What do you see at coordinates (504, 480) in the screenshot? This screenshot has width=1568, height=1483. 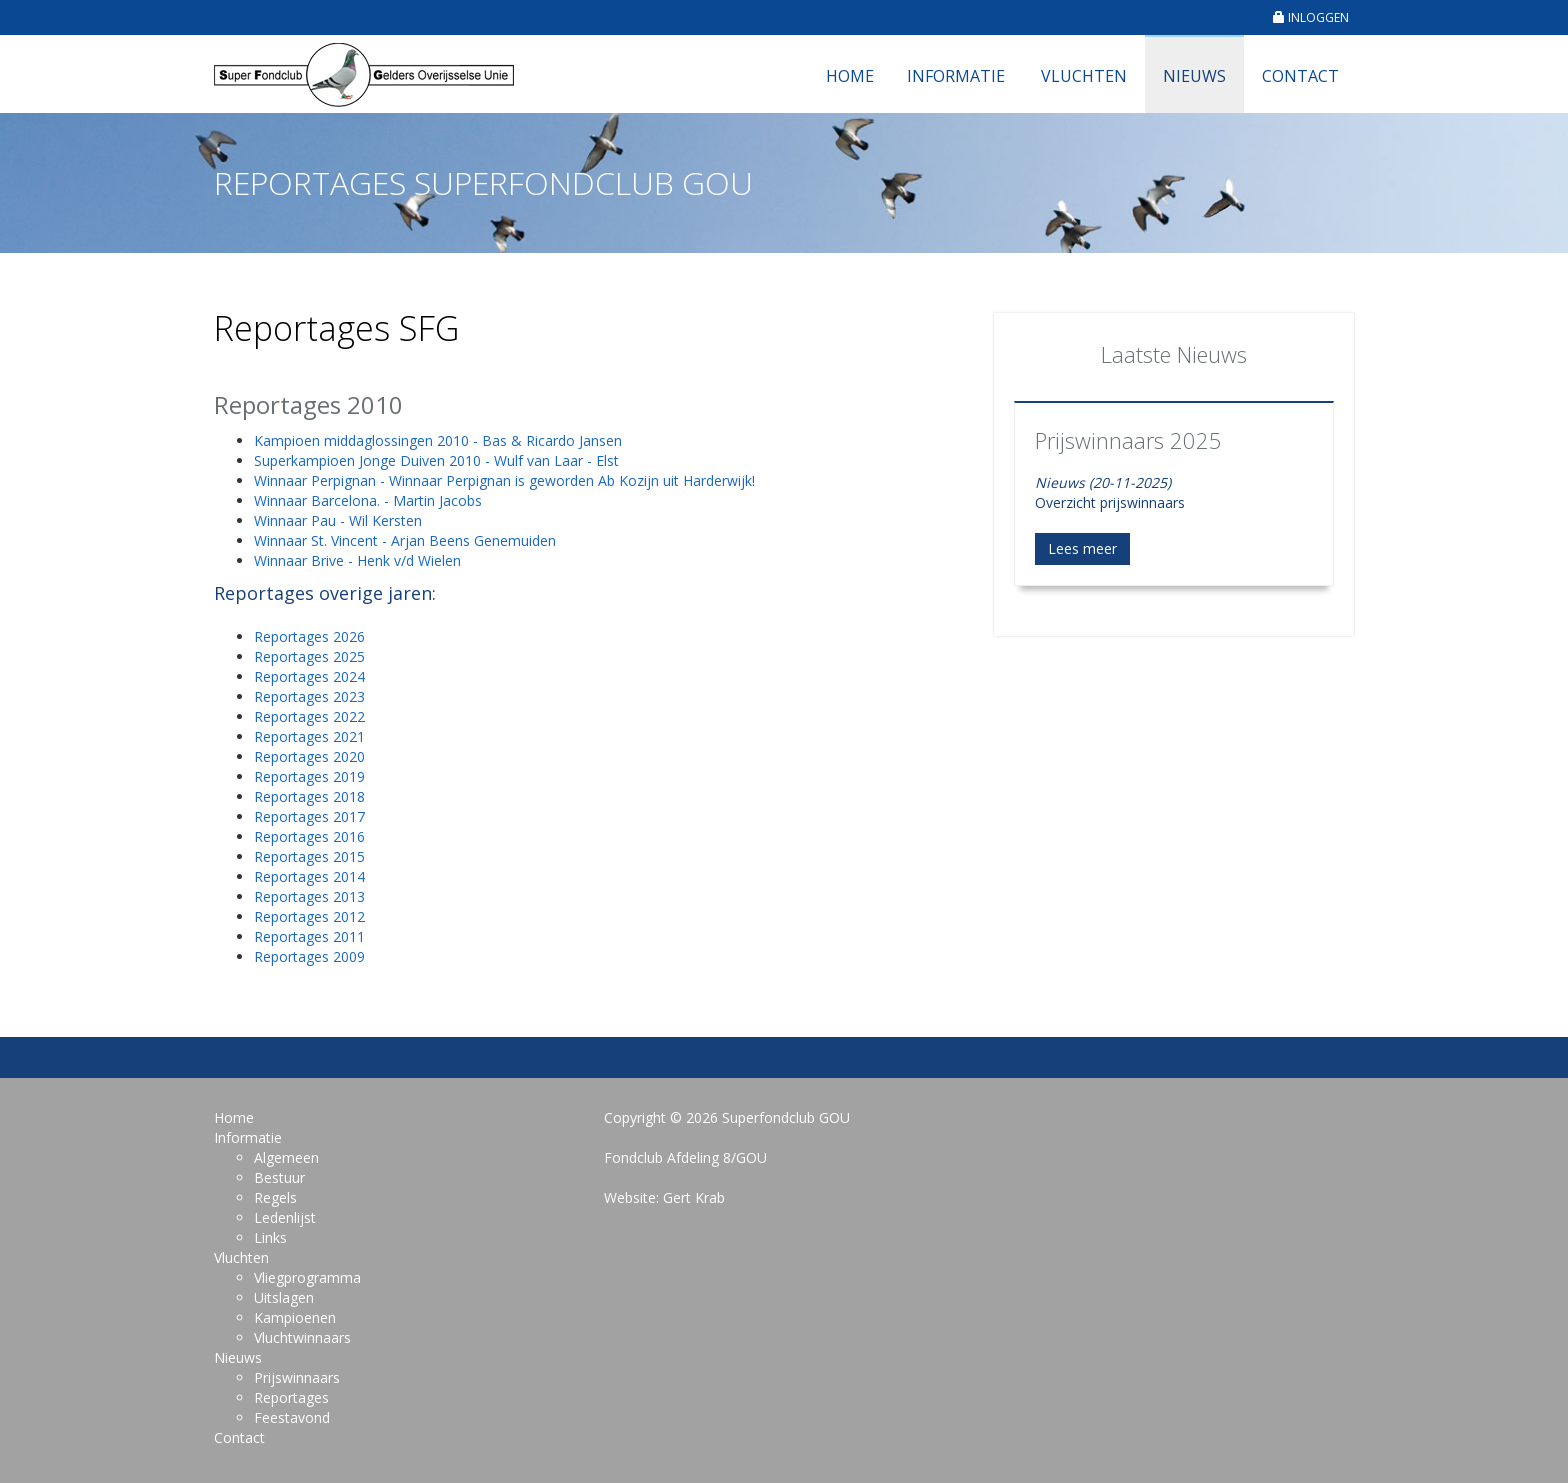 I see `Winnaar Perpignan - Winnaar Perpignan is geworden Ab Kozijn uit Harderwijk!` at bounding box center [504, 480].